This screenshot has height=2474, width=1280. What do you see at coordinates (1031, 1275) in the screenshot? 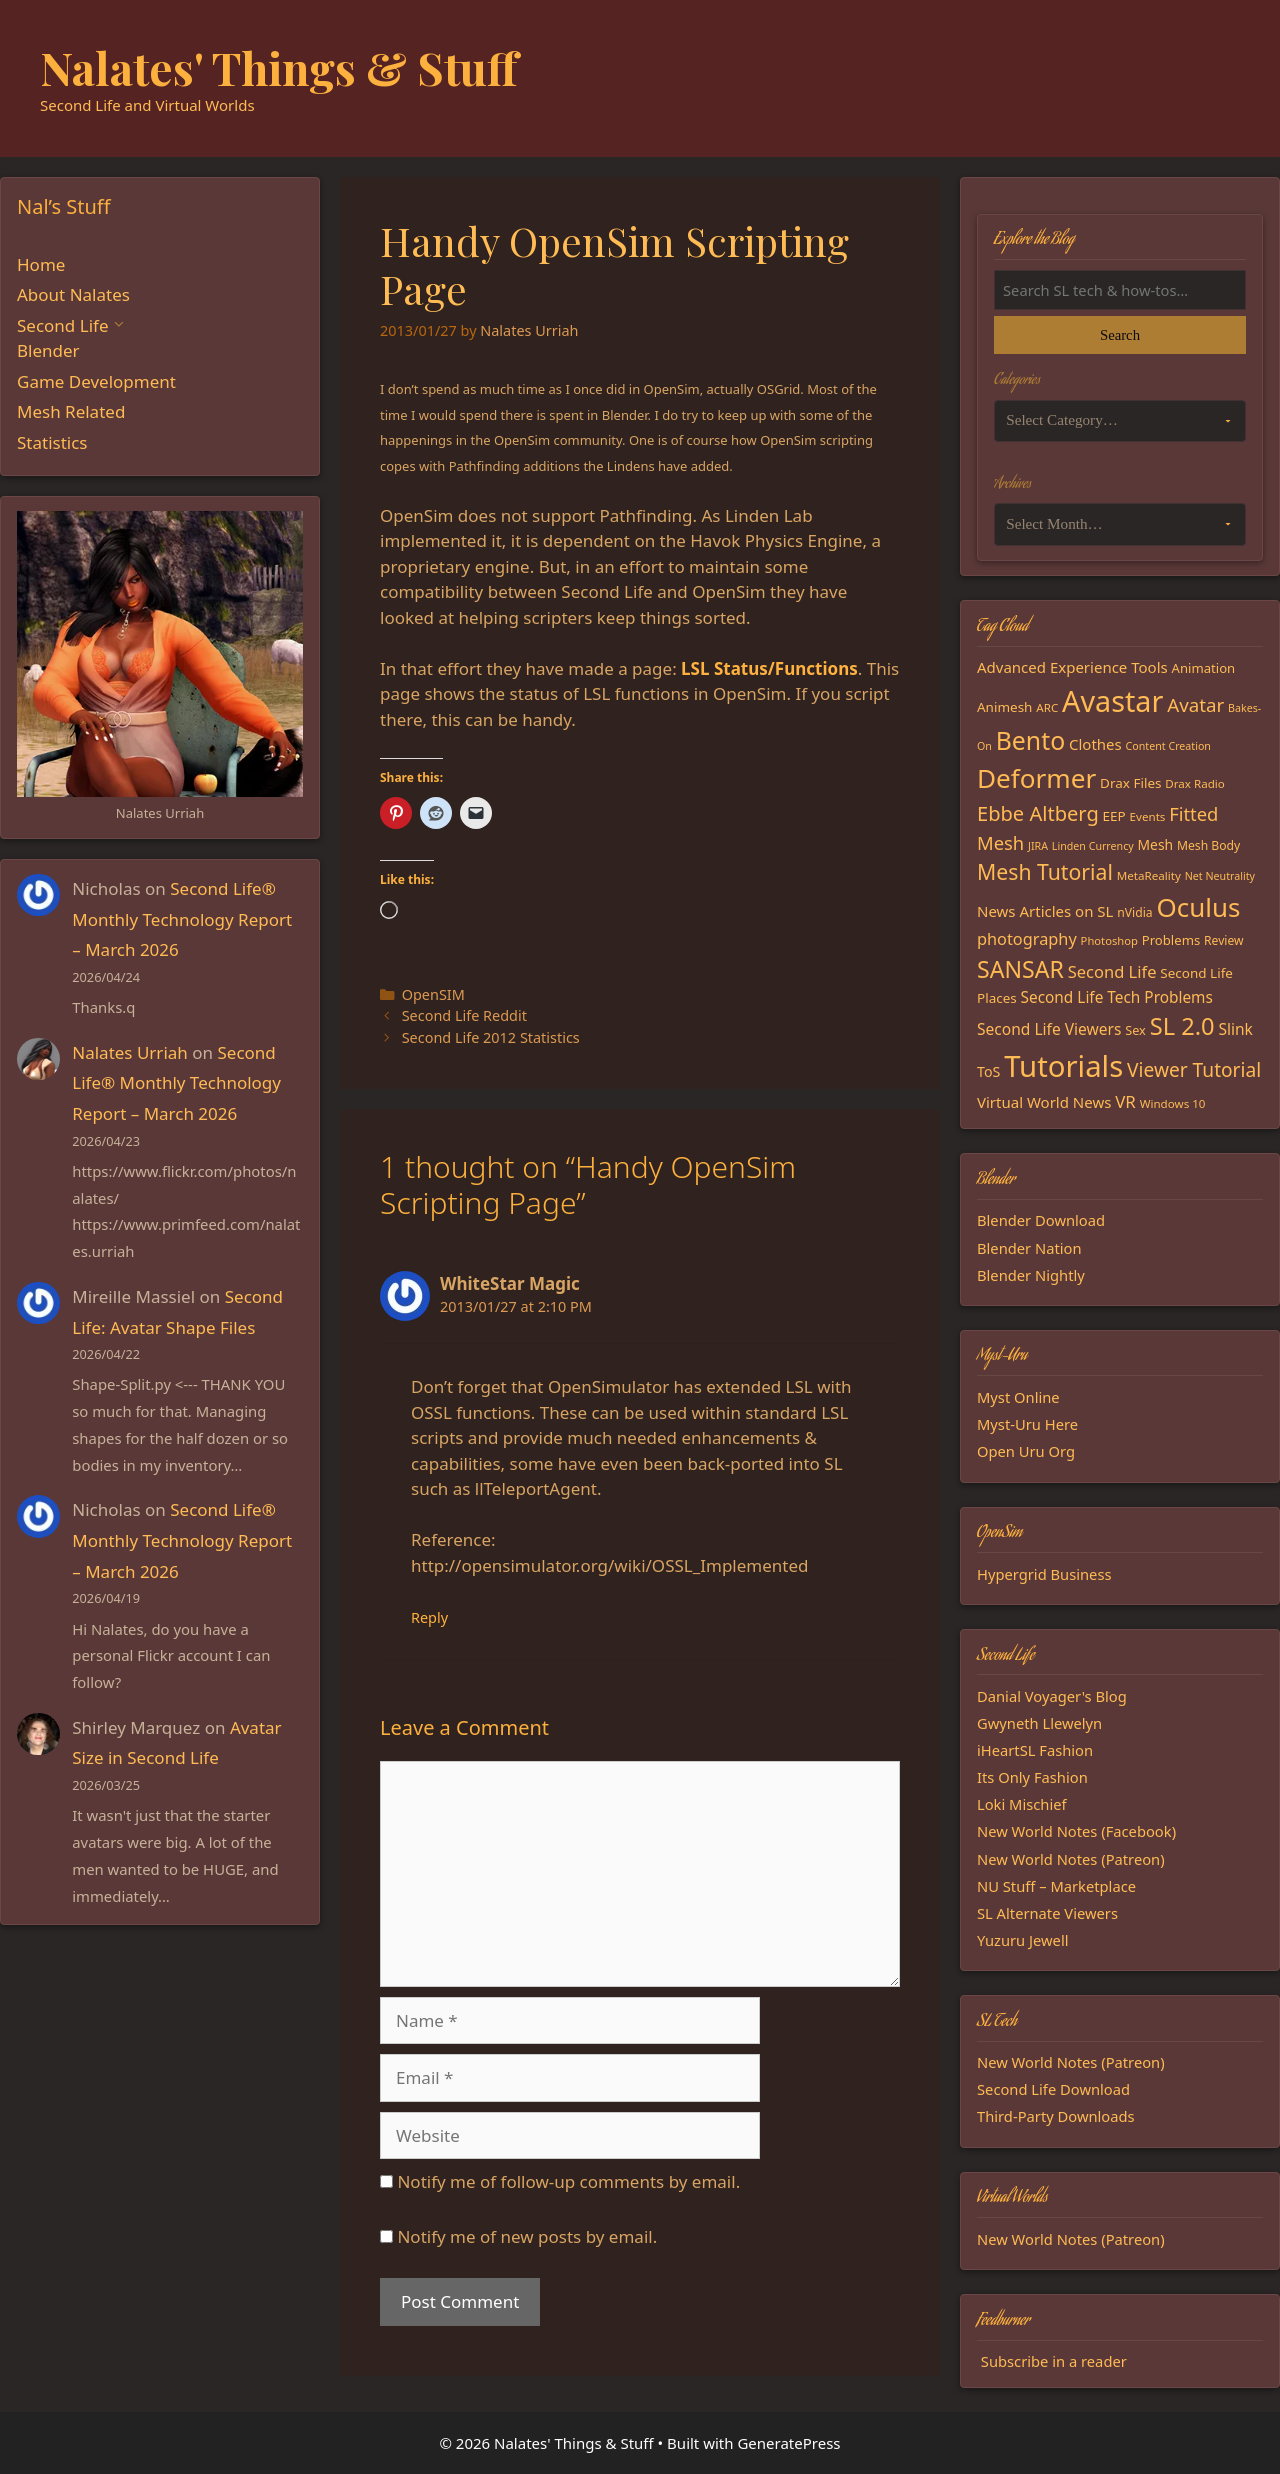
I see `Blender Nightly` at bounding box center [1031, 1275].